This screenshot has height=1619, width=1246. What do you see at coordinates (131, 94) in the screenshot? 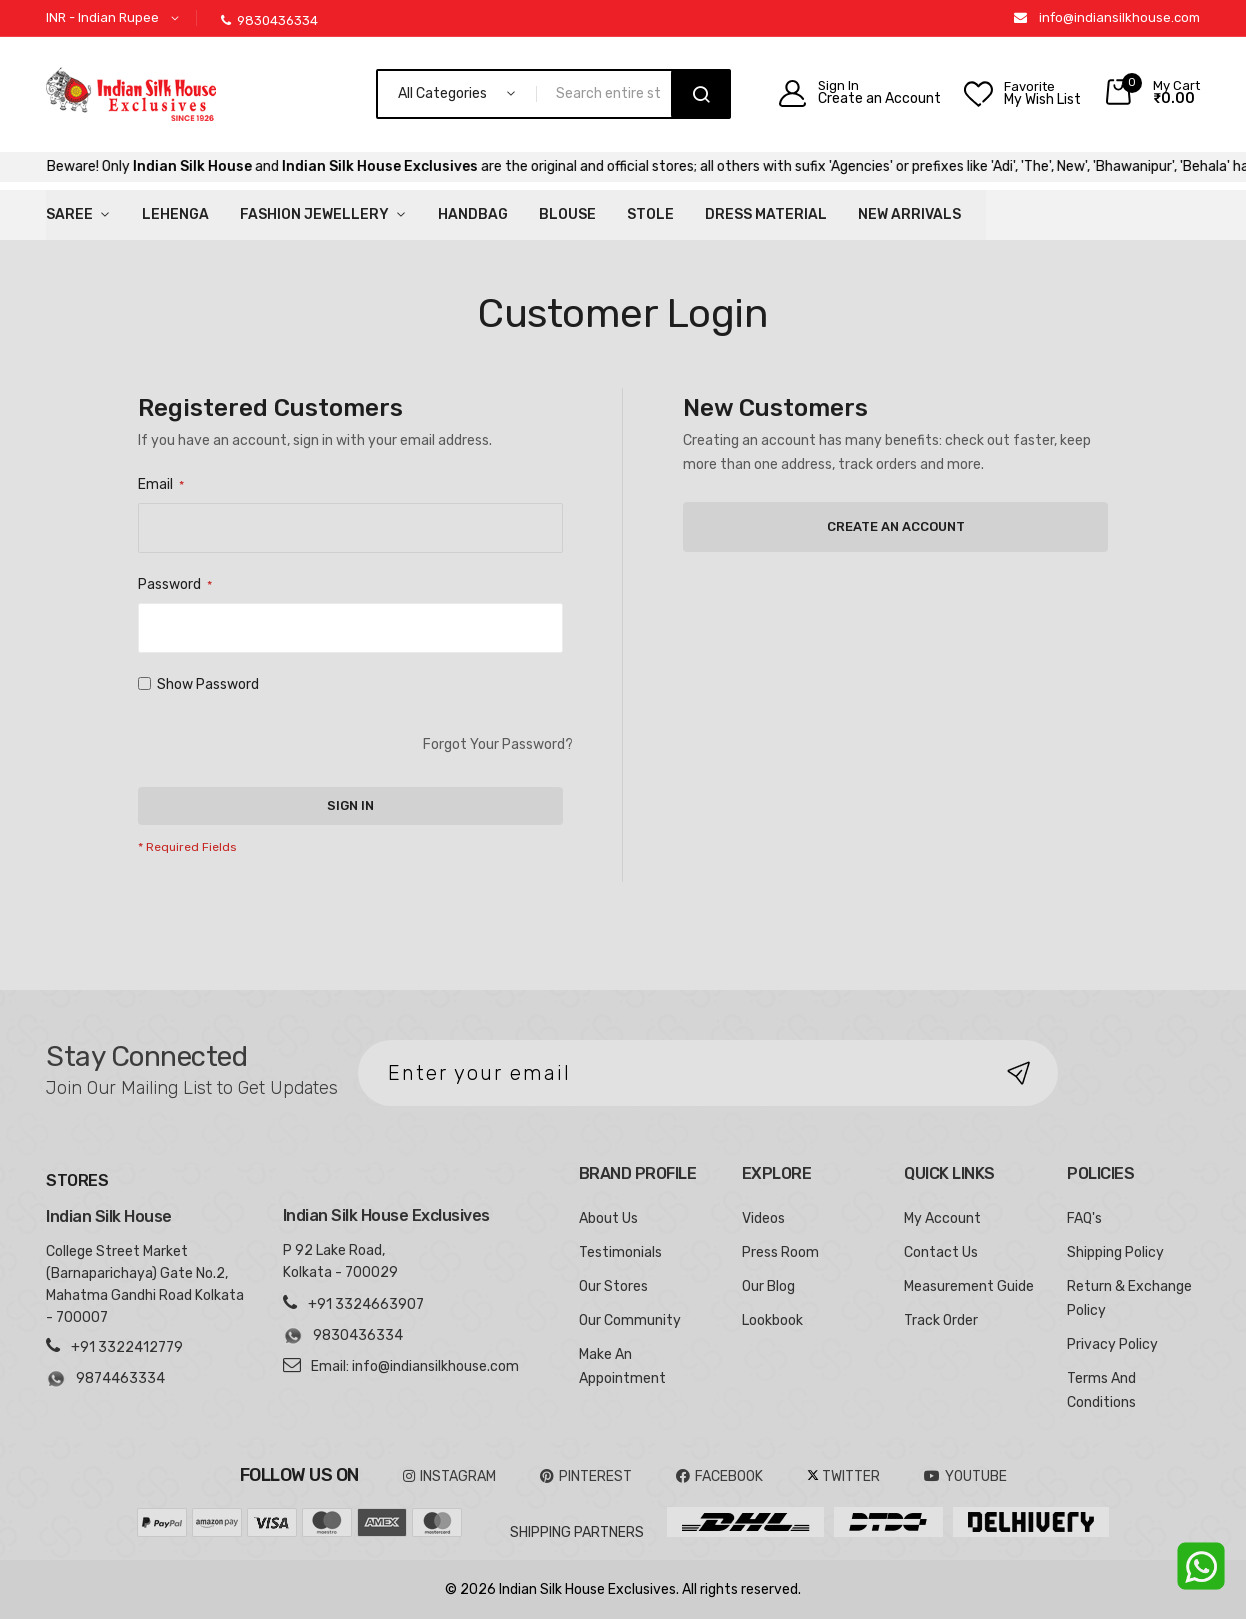
I see `[store logo]` at bounding box center [131, 94].